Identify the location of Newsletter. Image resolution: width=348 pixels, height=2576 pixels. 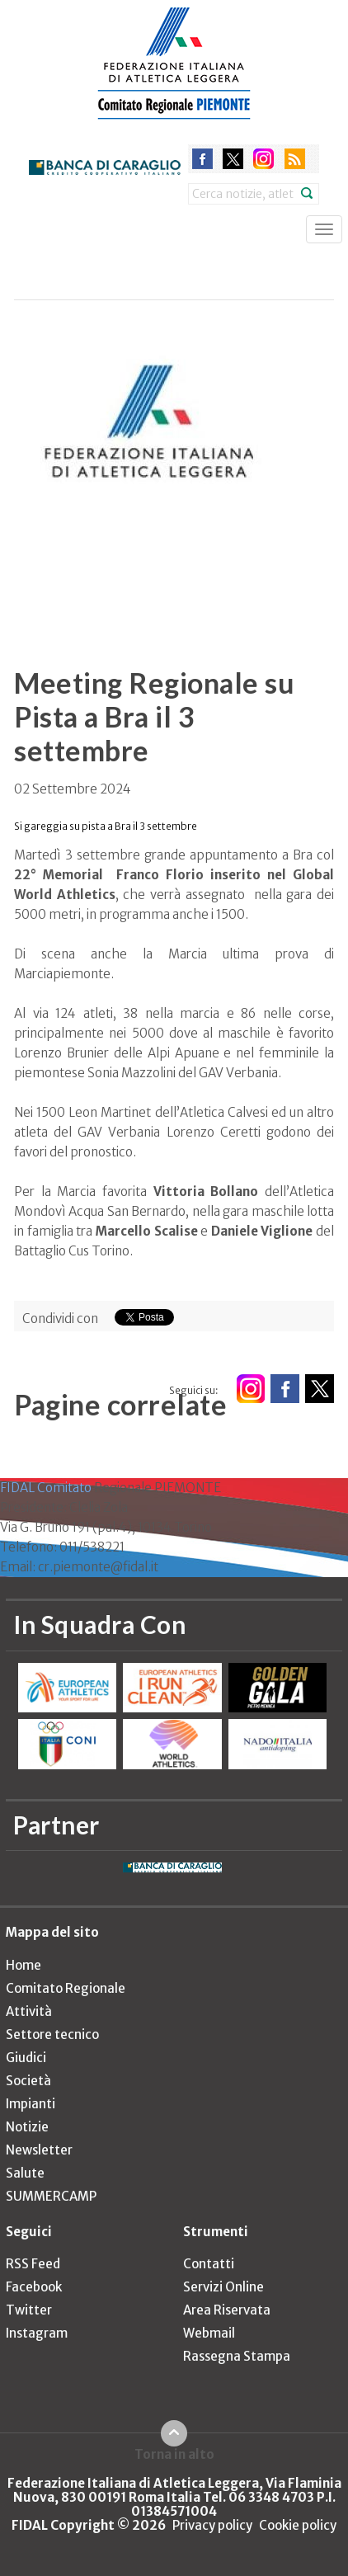
(39, 2150).